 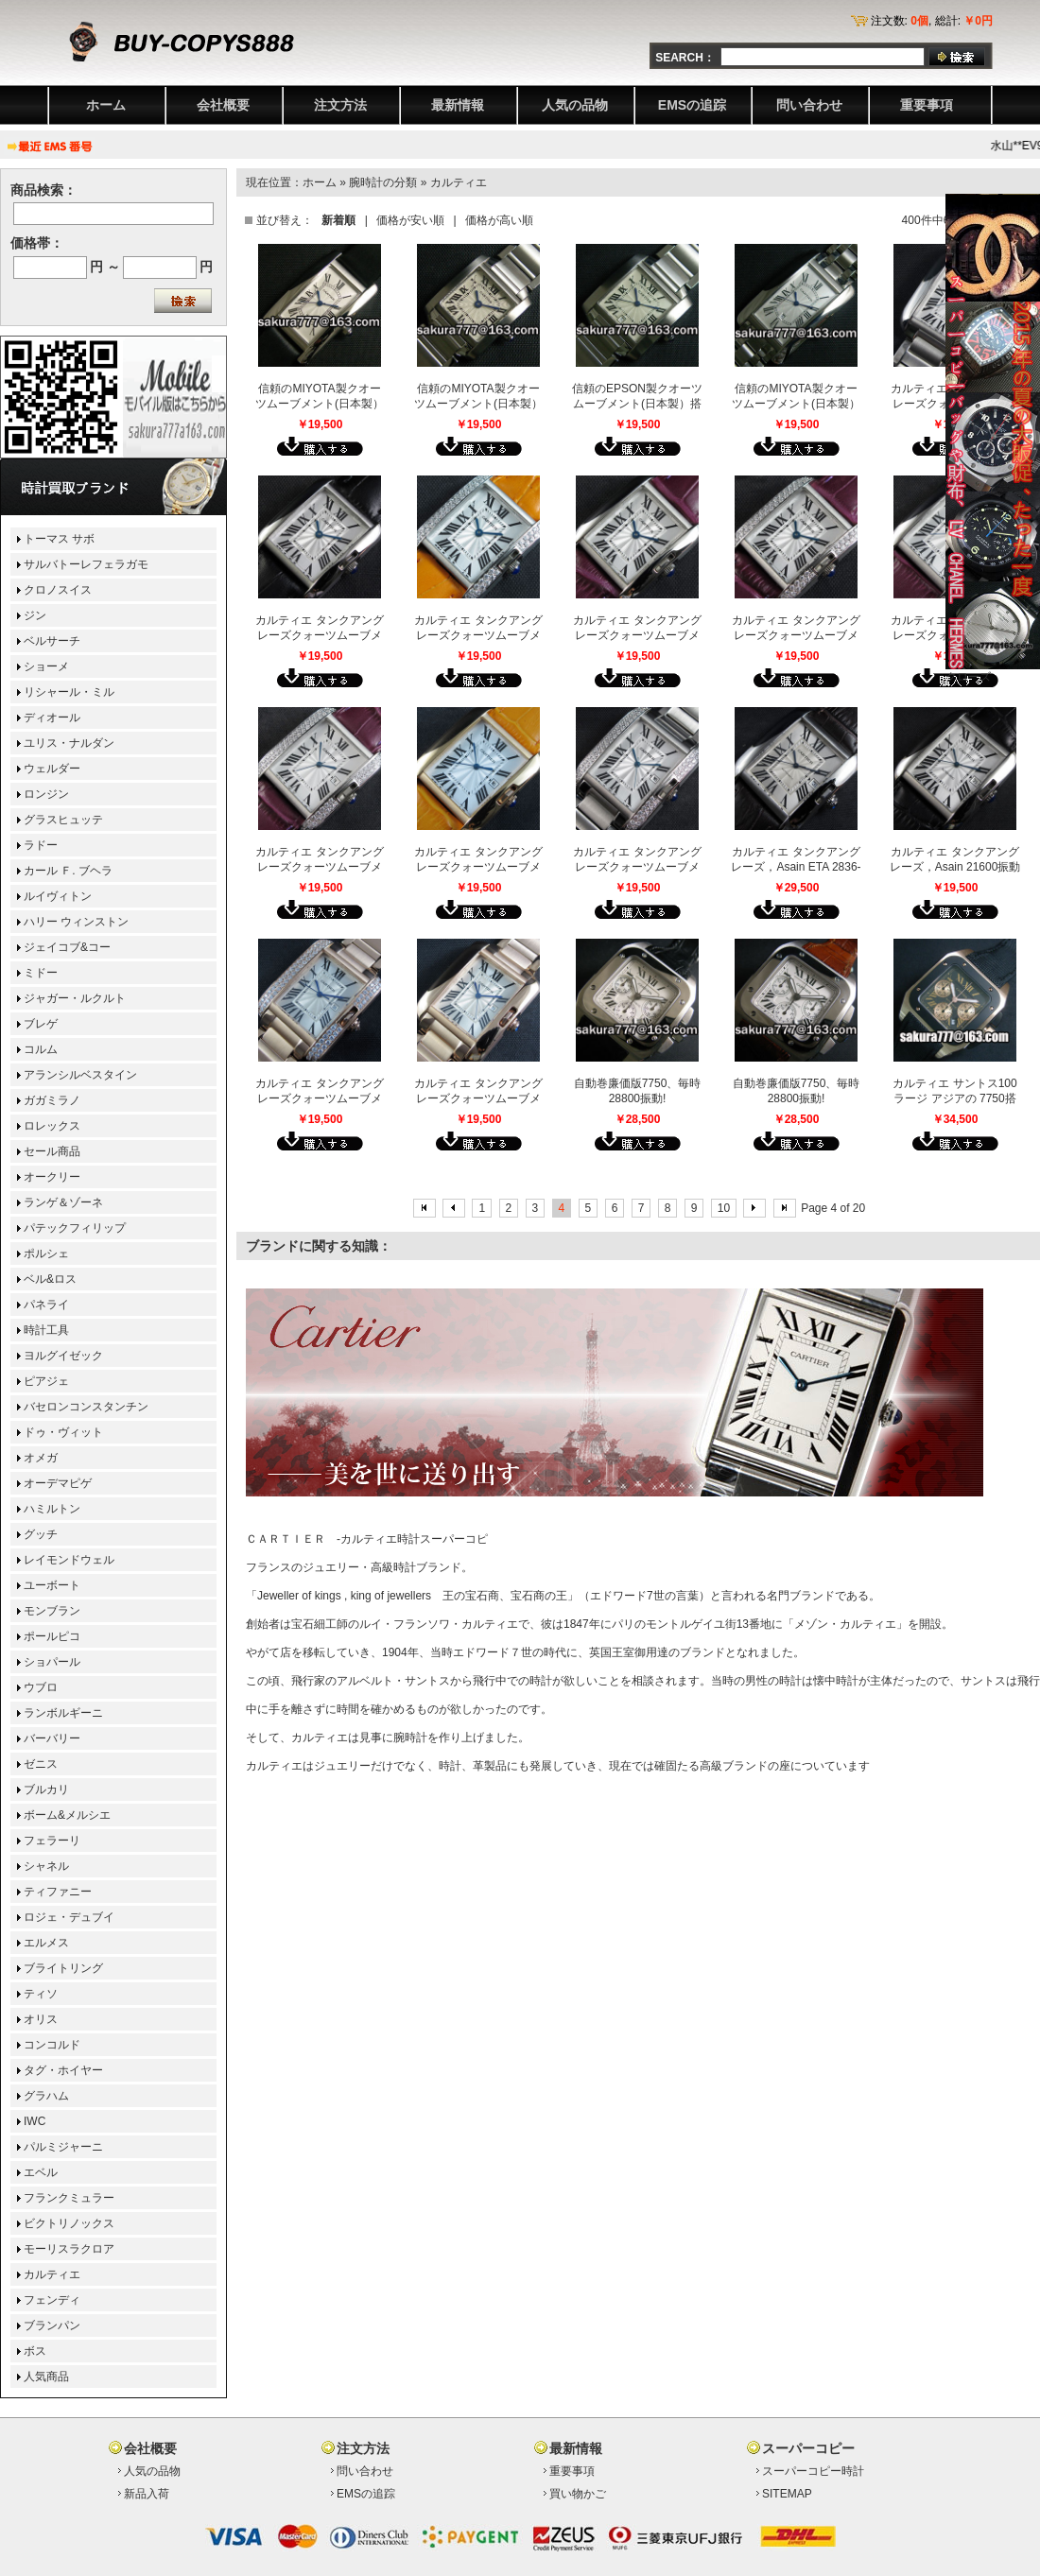 What do you see at coordinates (52, 2044) in the screenshot?
I see `コンコルド` at bounding box center [52, 2044].